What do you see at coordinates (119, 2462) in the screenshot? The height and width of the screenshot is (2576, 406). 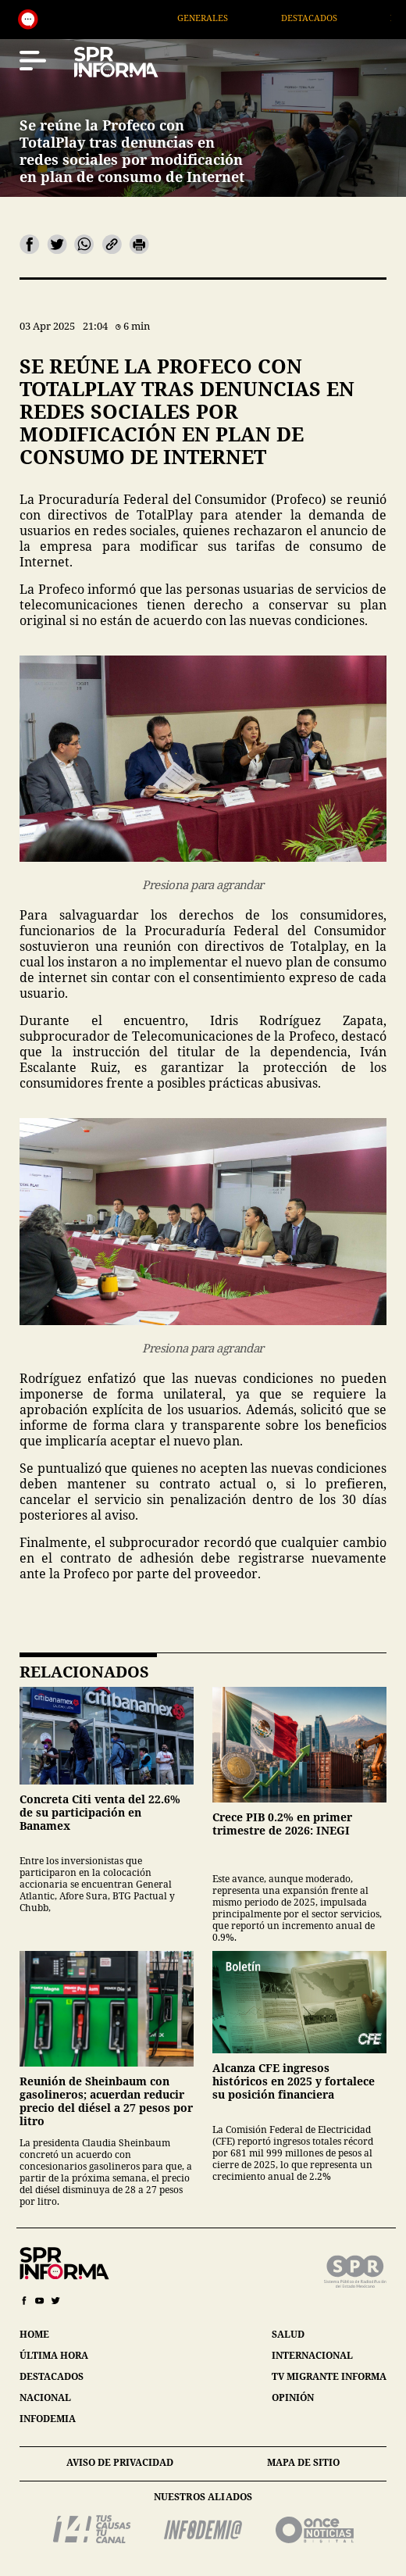 I see `aviso de privacidad` at bounding box center [119, 2462].